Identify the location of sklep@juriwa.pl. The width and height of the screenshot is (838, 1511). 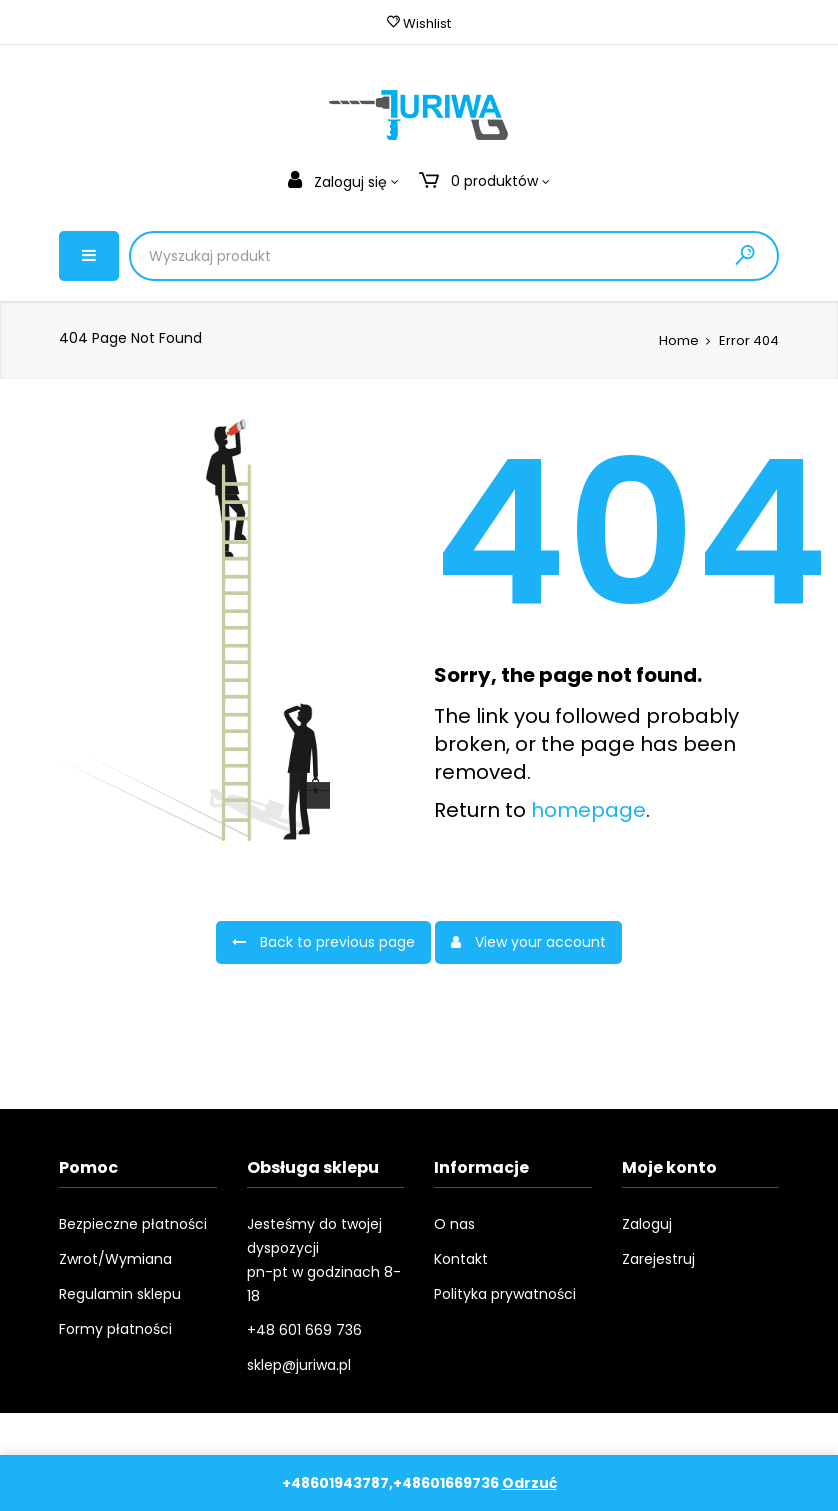
(299, 1365).